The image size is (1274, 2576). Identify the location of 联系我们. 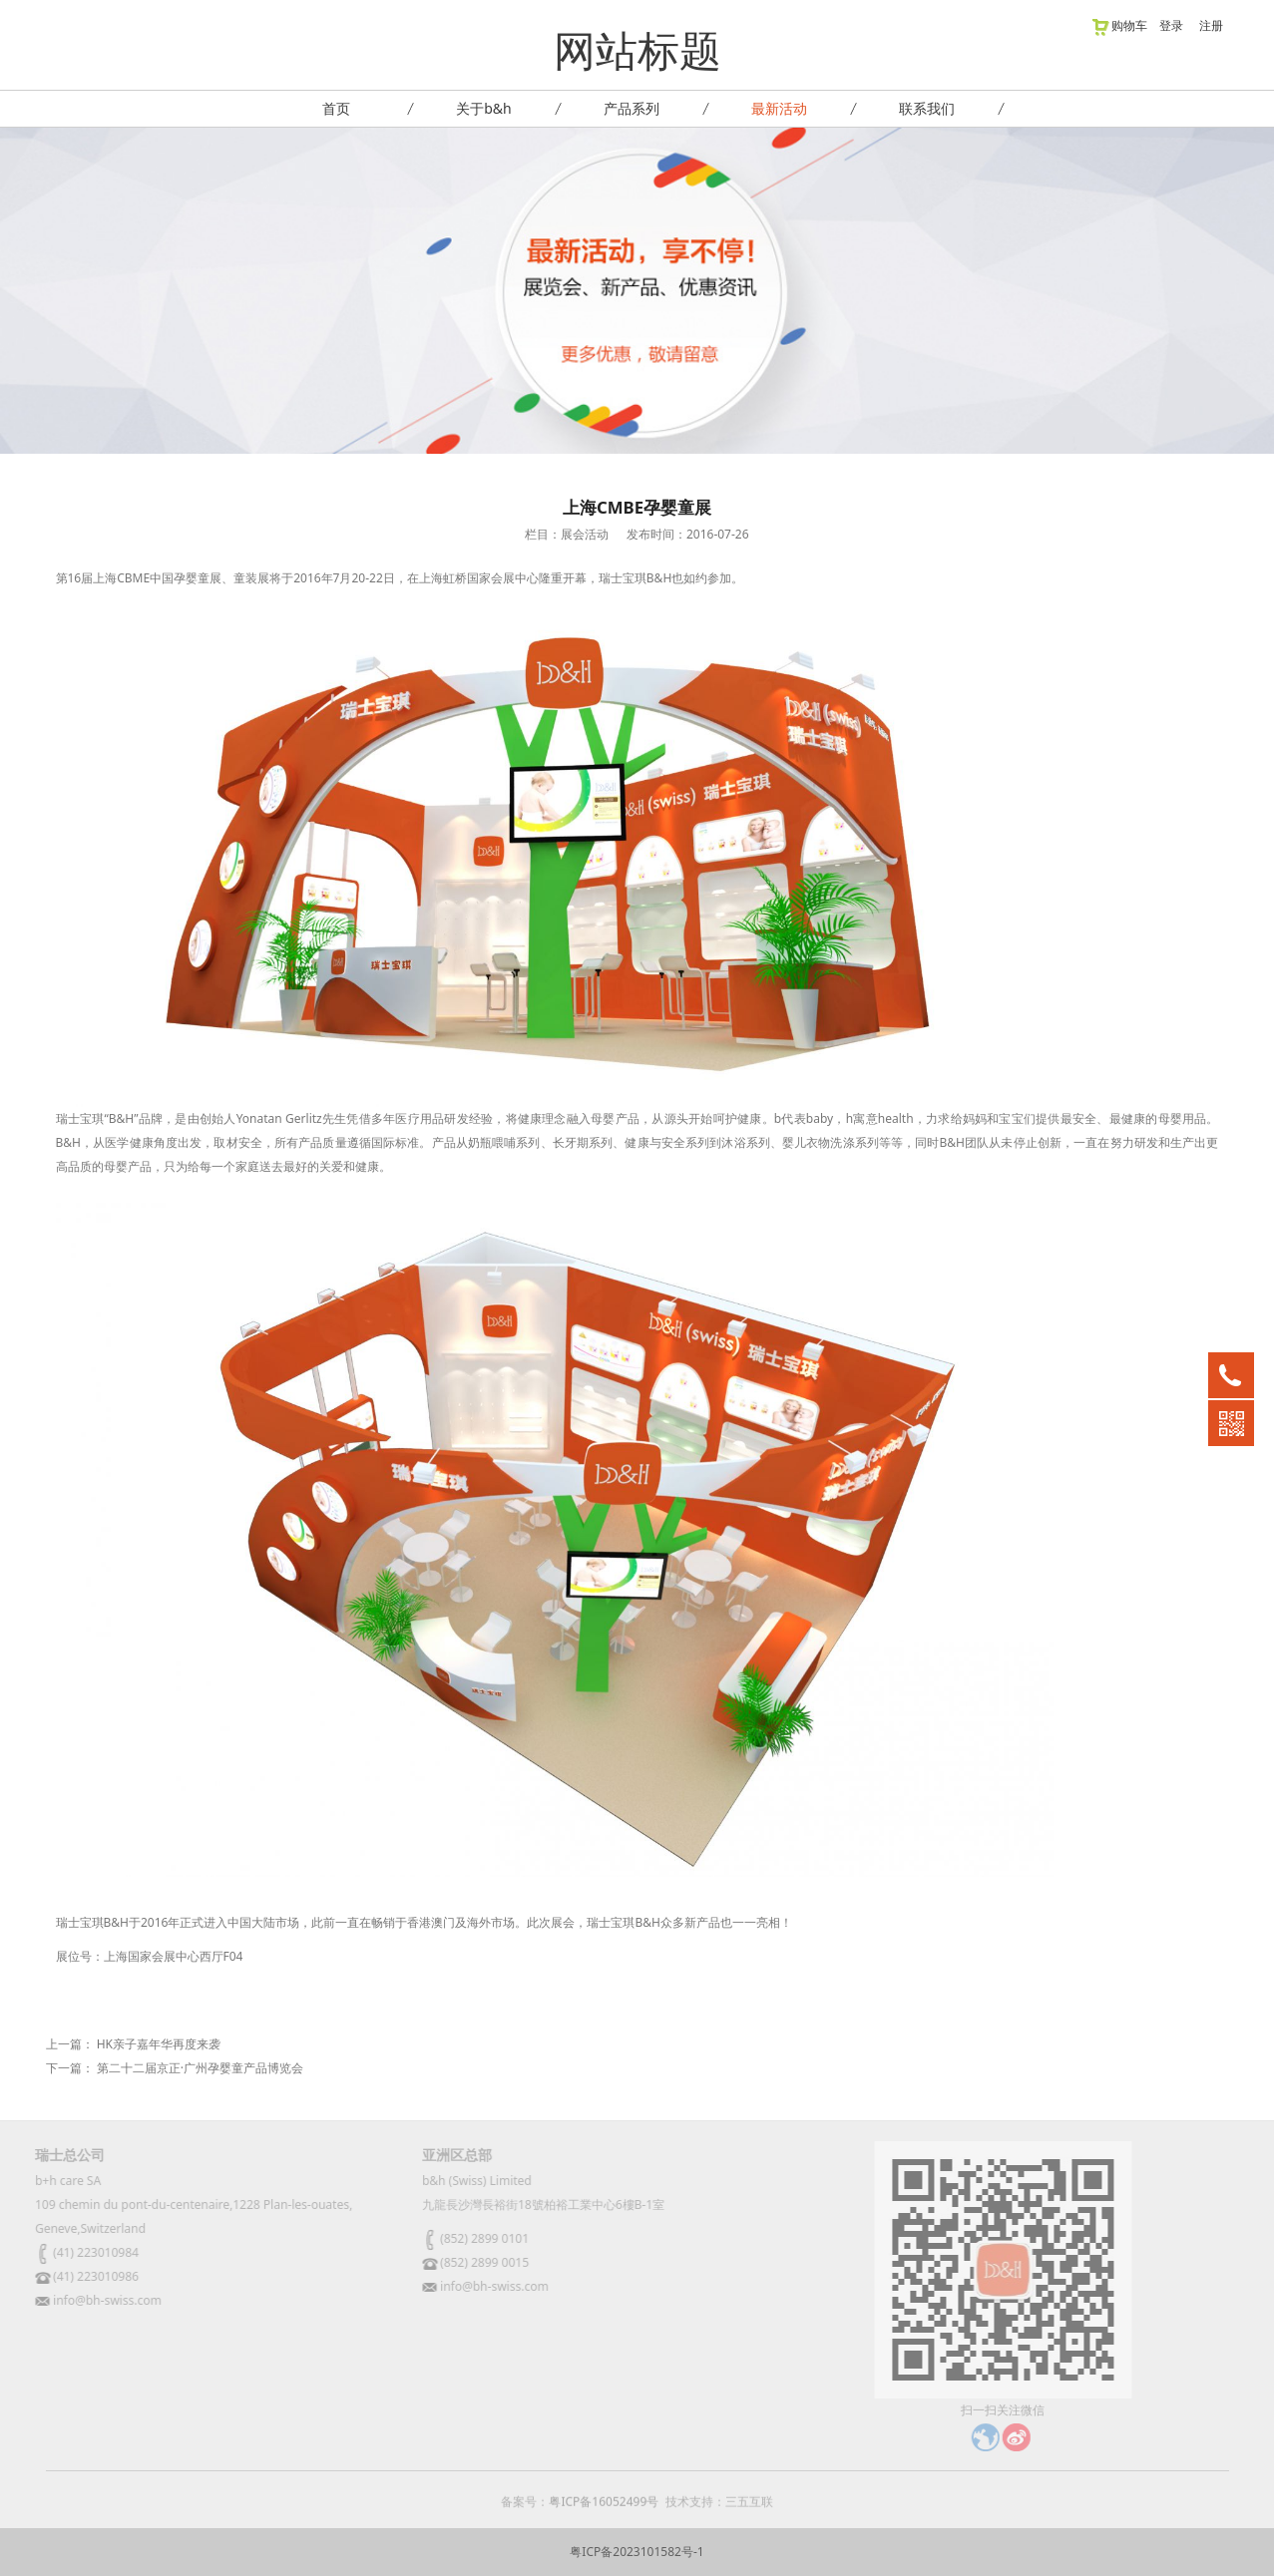
(927, 108).